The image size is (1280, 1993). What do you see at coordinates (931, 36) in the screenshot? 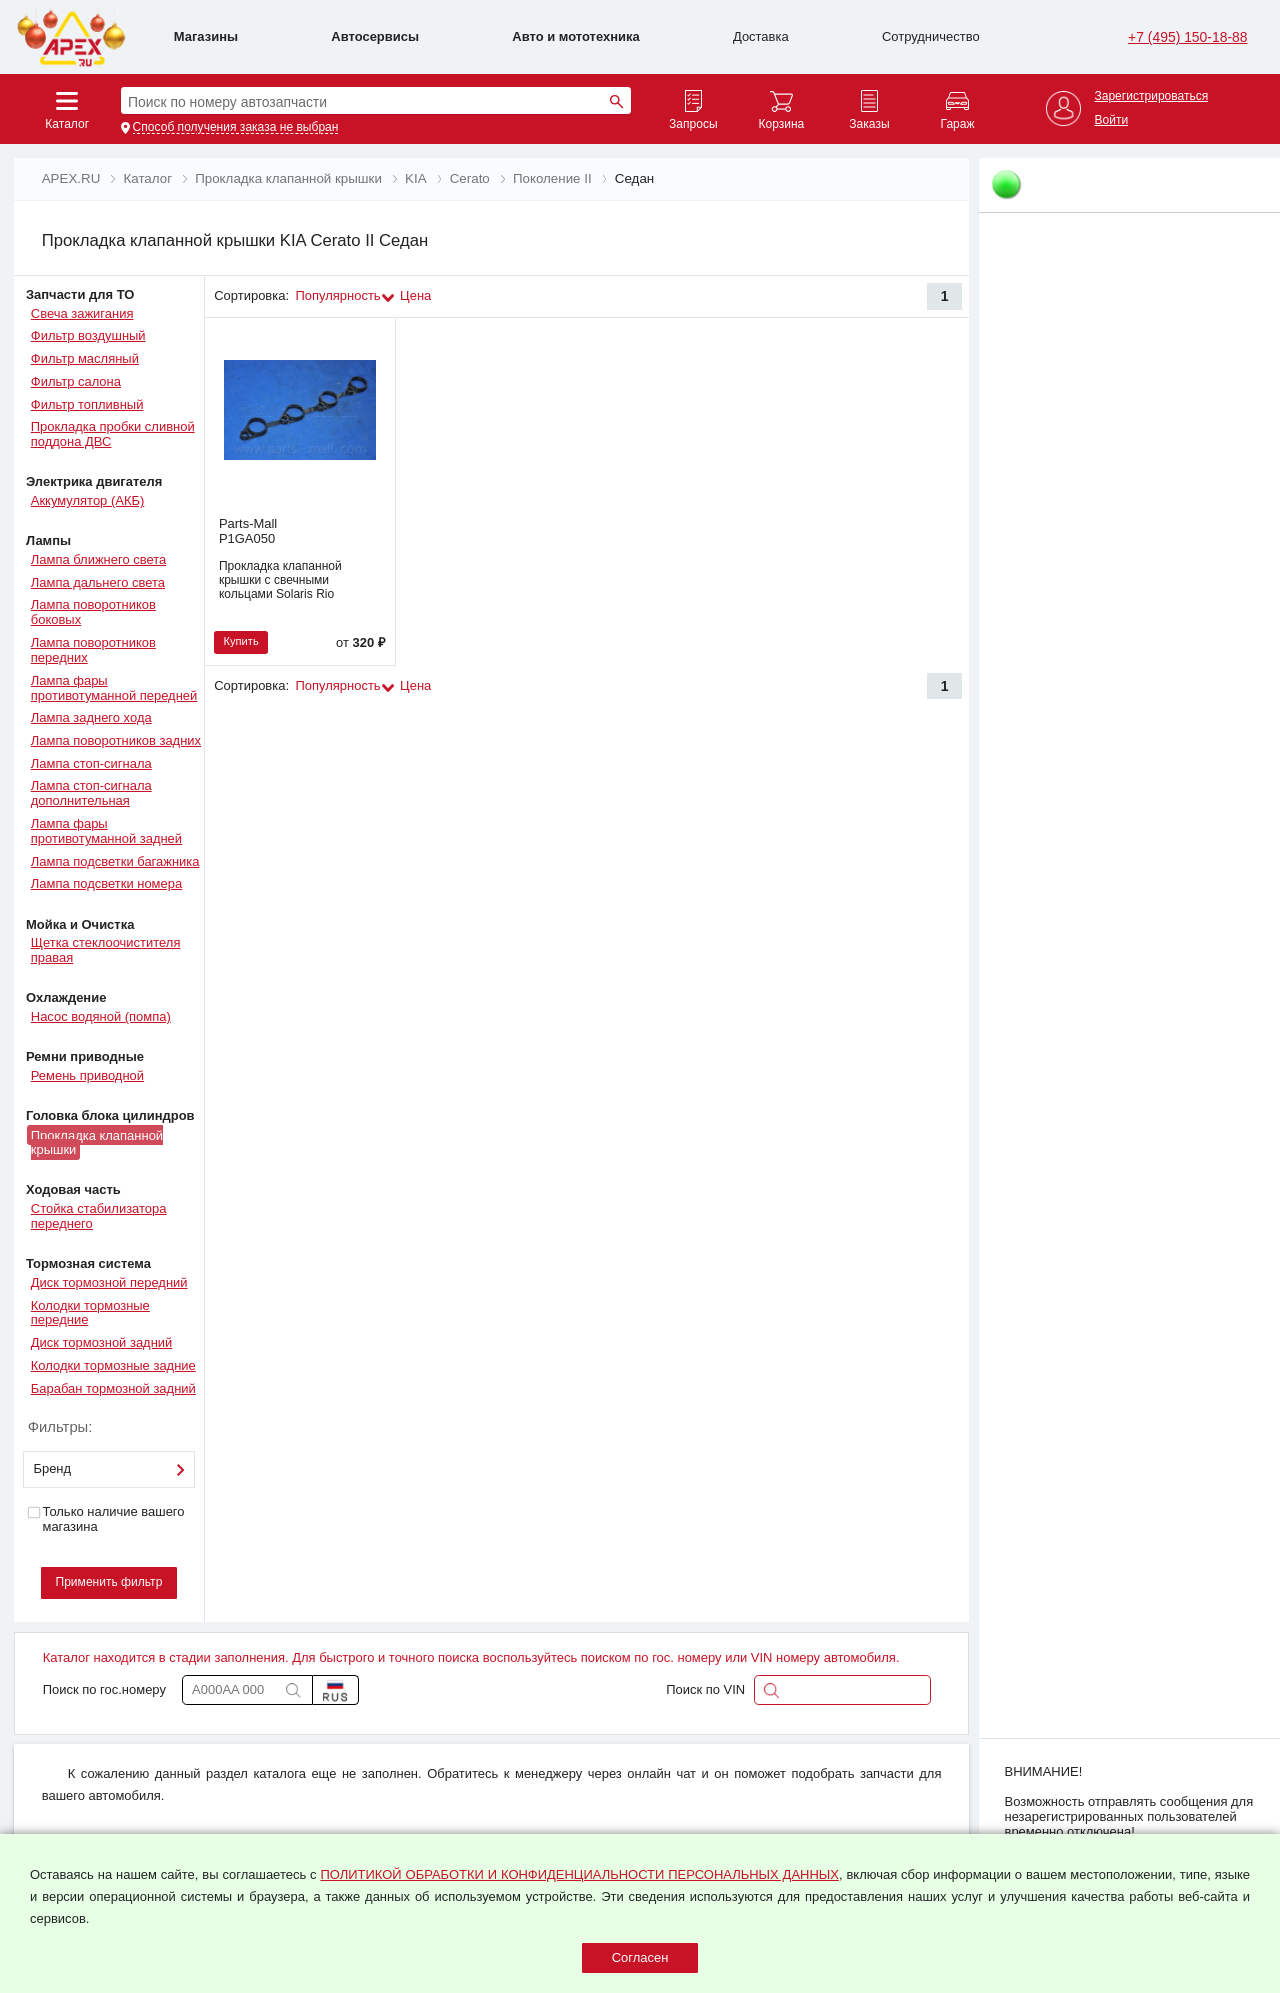
I see `Сотрудничество` at bounding box center [931, 36].